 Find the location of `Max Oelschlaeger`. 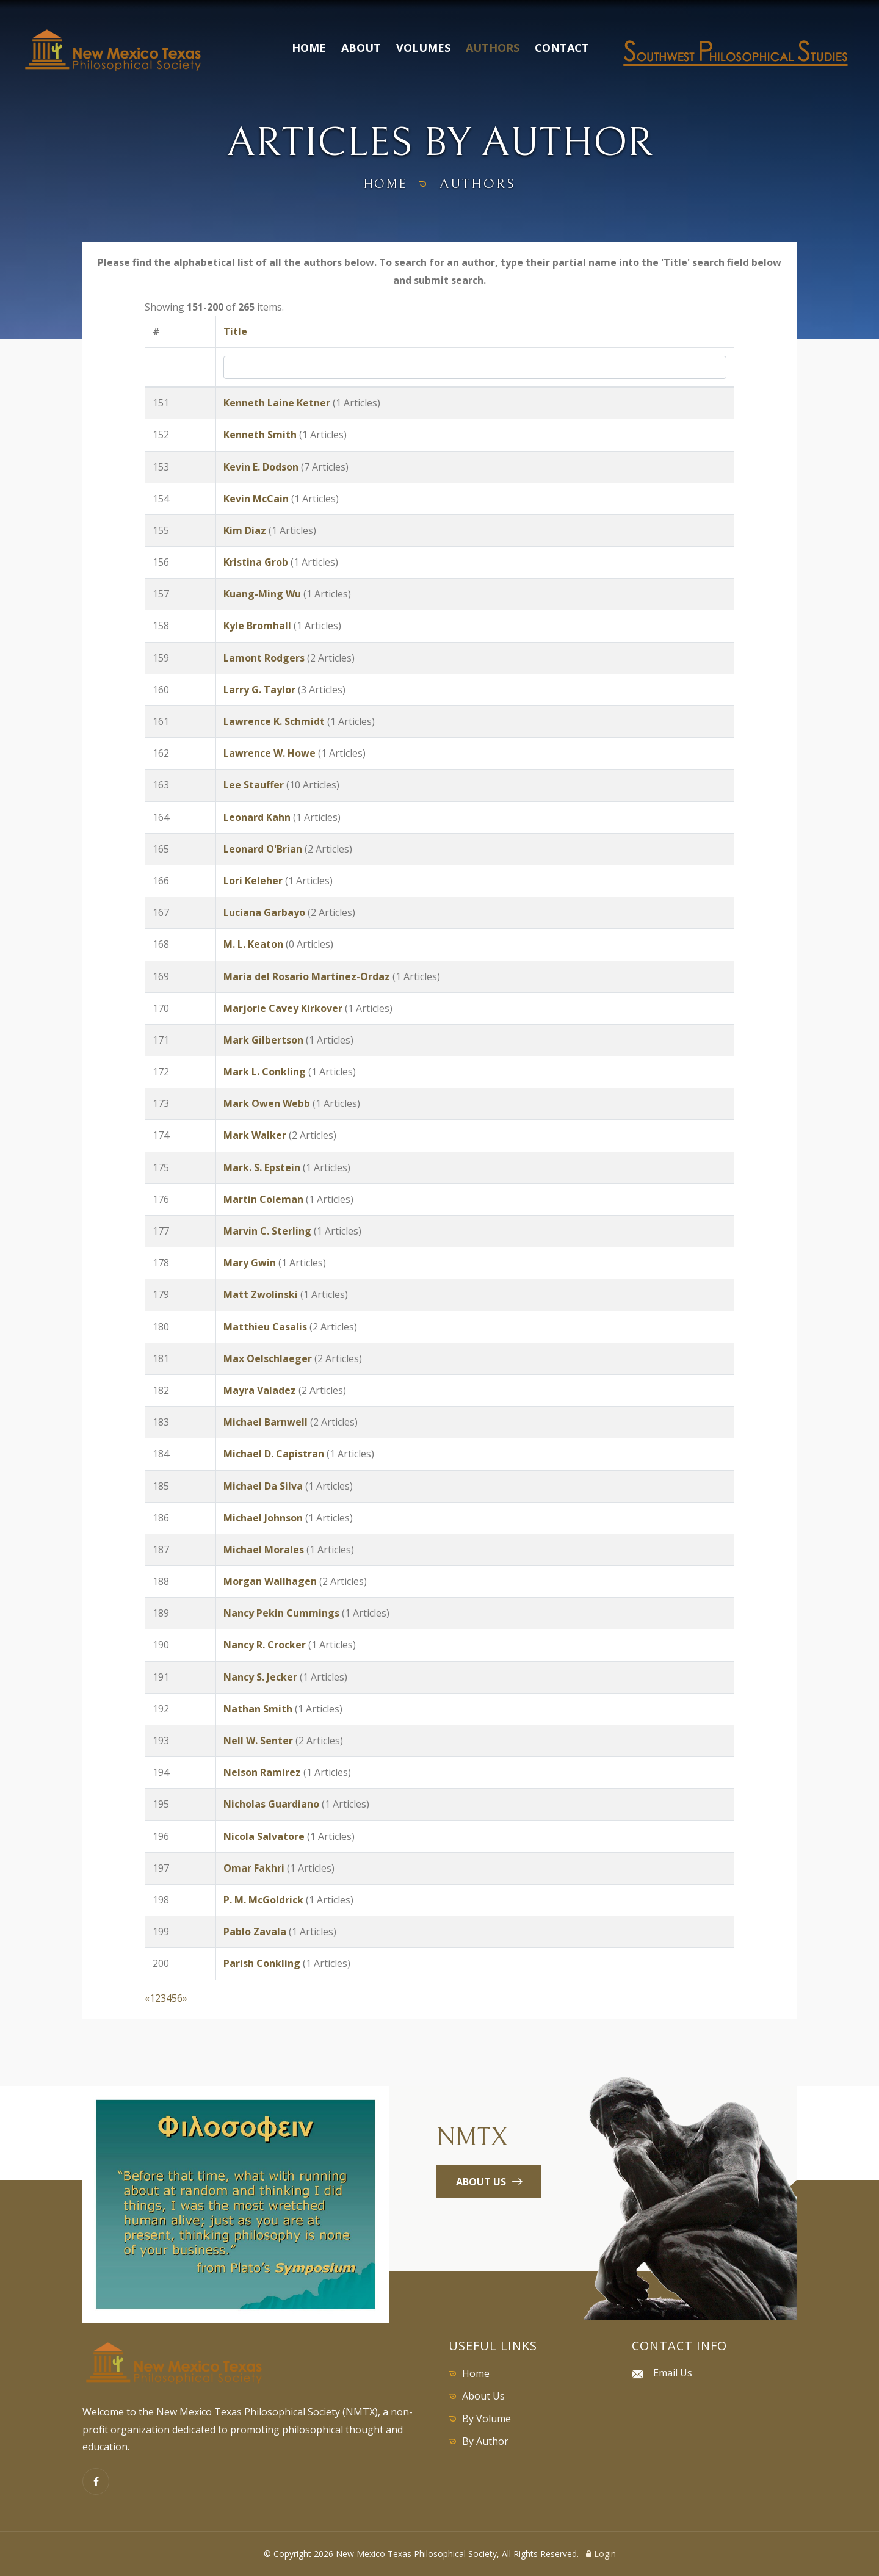

Max Oelschlaeger is located at coordinates (267, 1358).